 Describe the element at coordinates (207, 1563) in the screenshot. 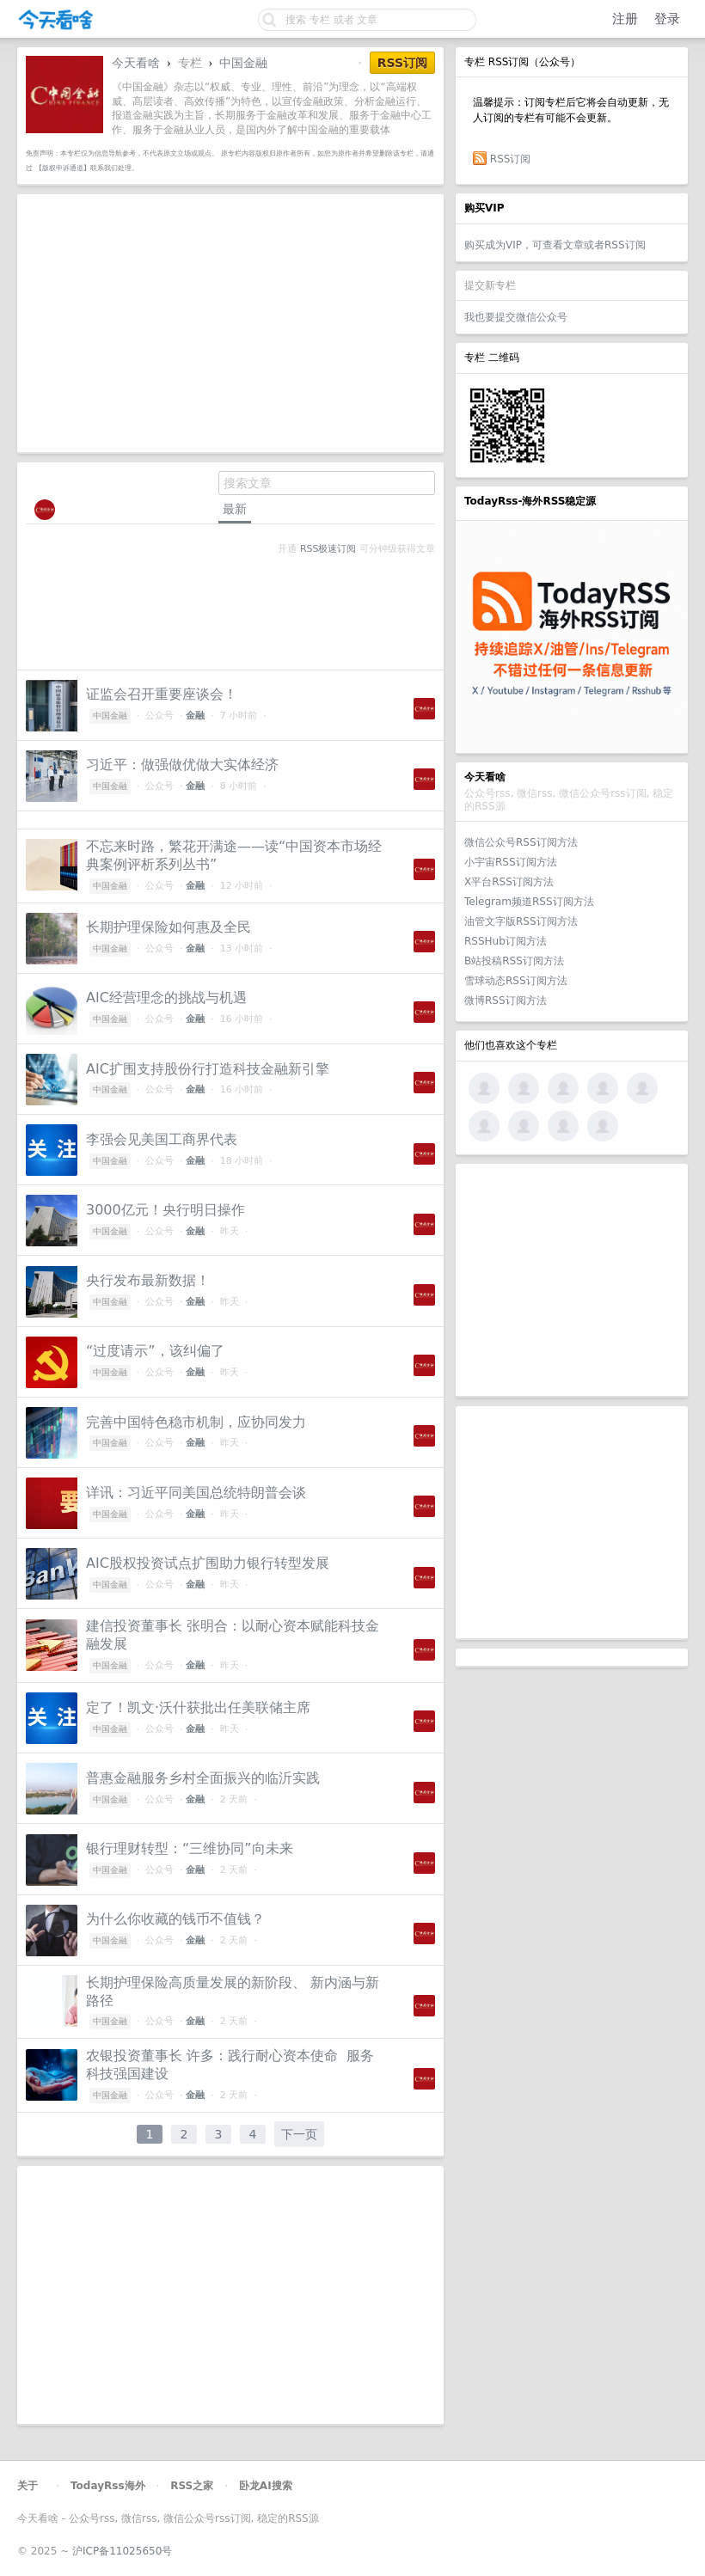

I see `AIC股权投资试点扩围助力银行转型发展` at that location.